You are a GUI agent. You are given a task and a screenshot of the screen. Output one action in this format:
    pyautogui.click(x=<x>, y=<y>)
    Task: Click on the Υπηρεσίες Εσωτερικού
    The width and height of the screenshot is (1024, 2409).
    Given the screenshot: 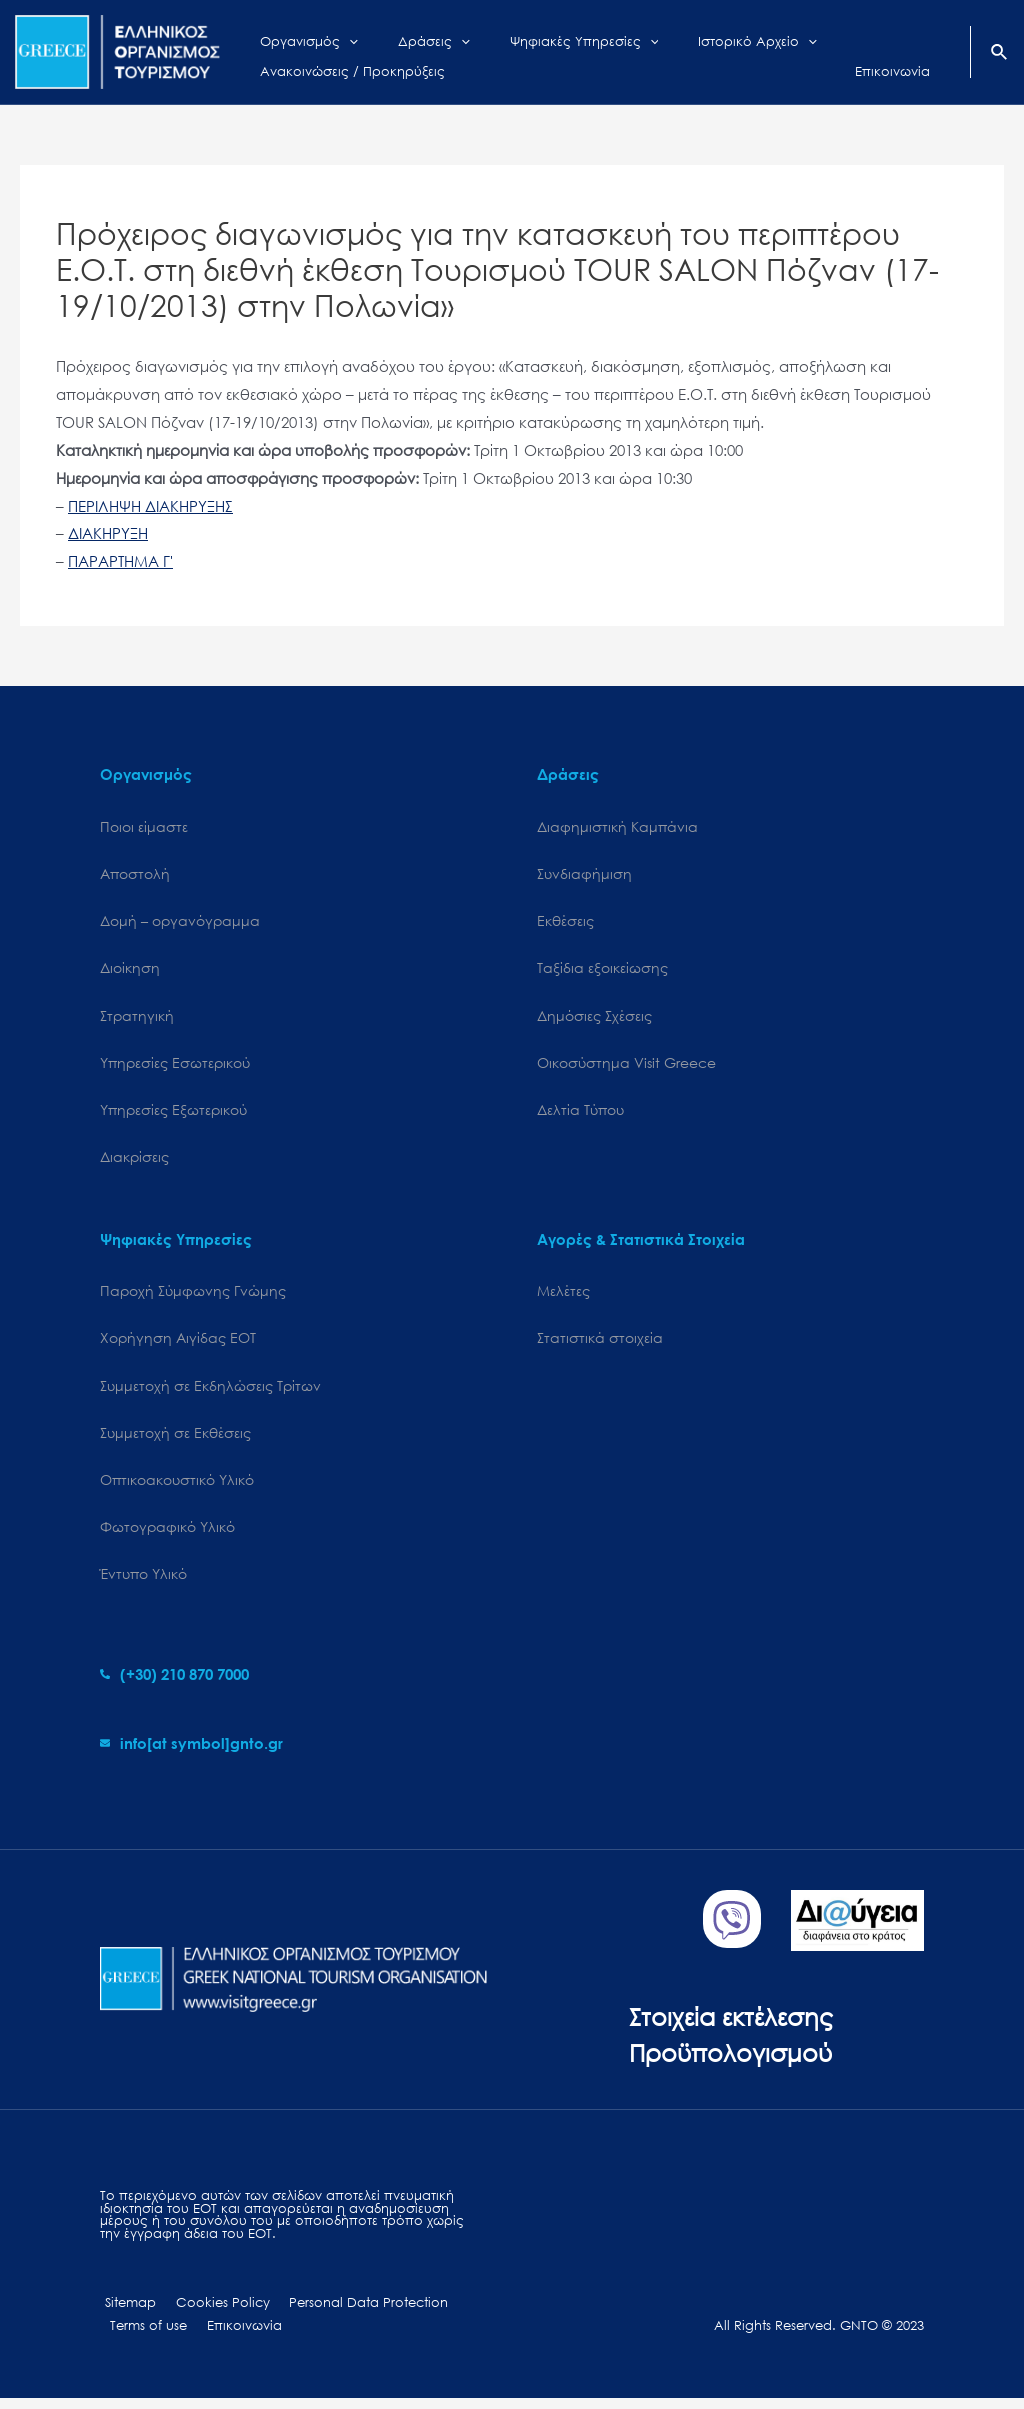 What is the action you would take?
    pyautogui.click(x=175, y=1065)
    